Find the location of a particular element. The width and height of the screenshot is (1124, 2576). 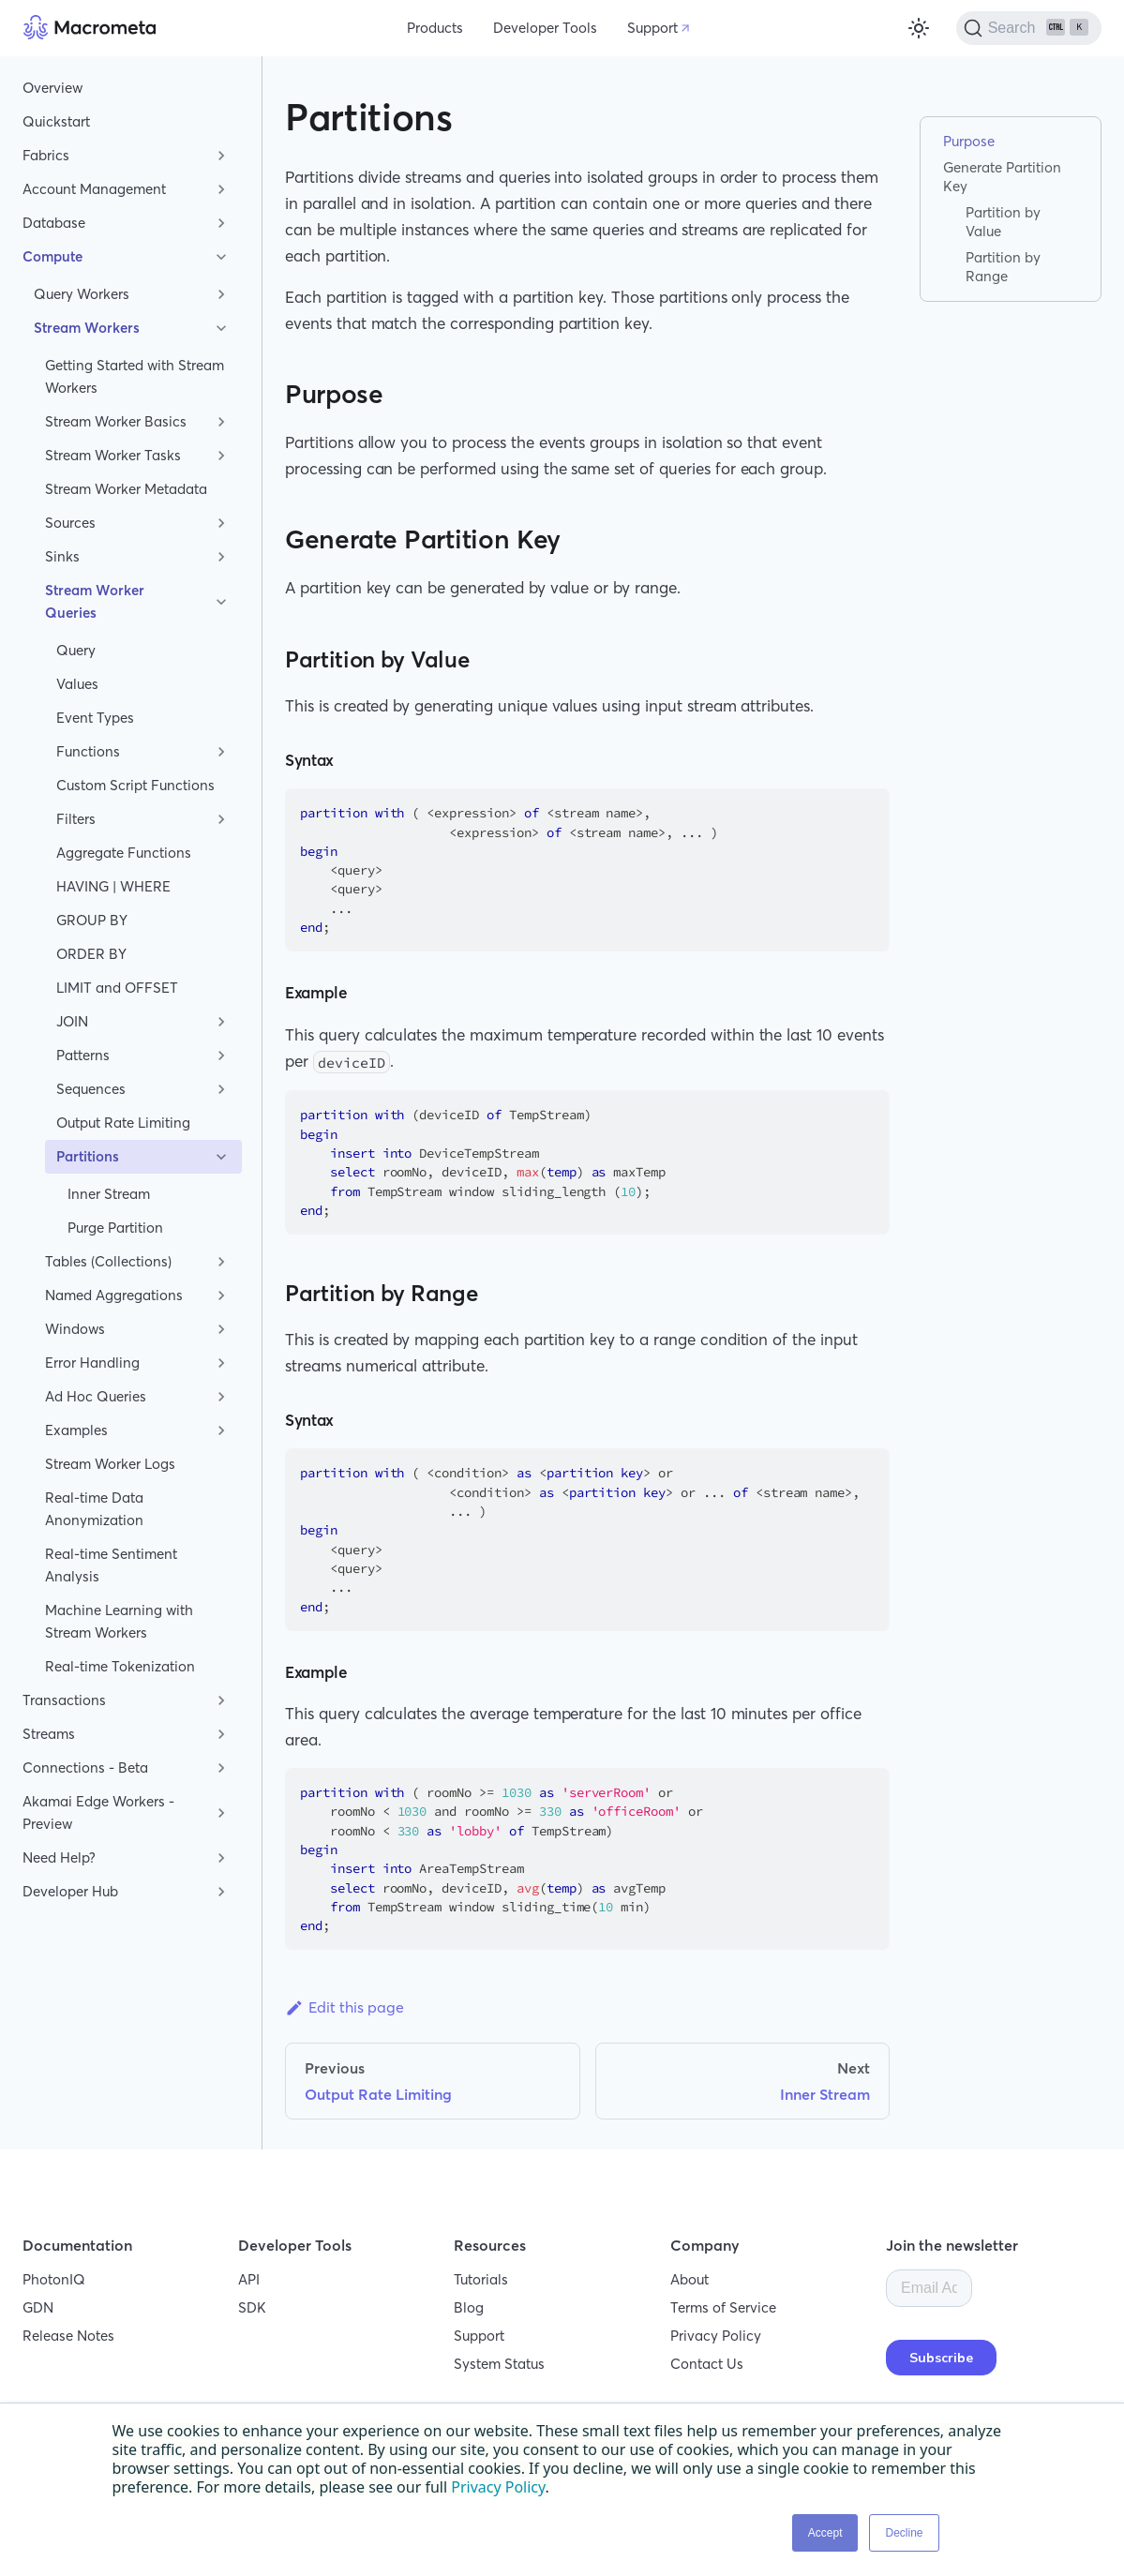

Purge Partition is located at coordinates (115, 1227).